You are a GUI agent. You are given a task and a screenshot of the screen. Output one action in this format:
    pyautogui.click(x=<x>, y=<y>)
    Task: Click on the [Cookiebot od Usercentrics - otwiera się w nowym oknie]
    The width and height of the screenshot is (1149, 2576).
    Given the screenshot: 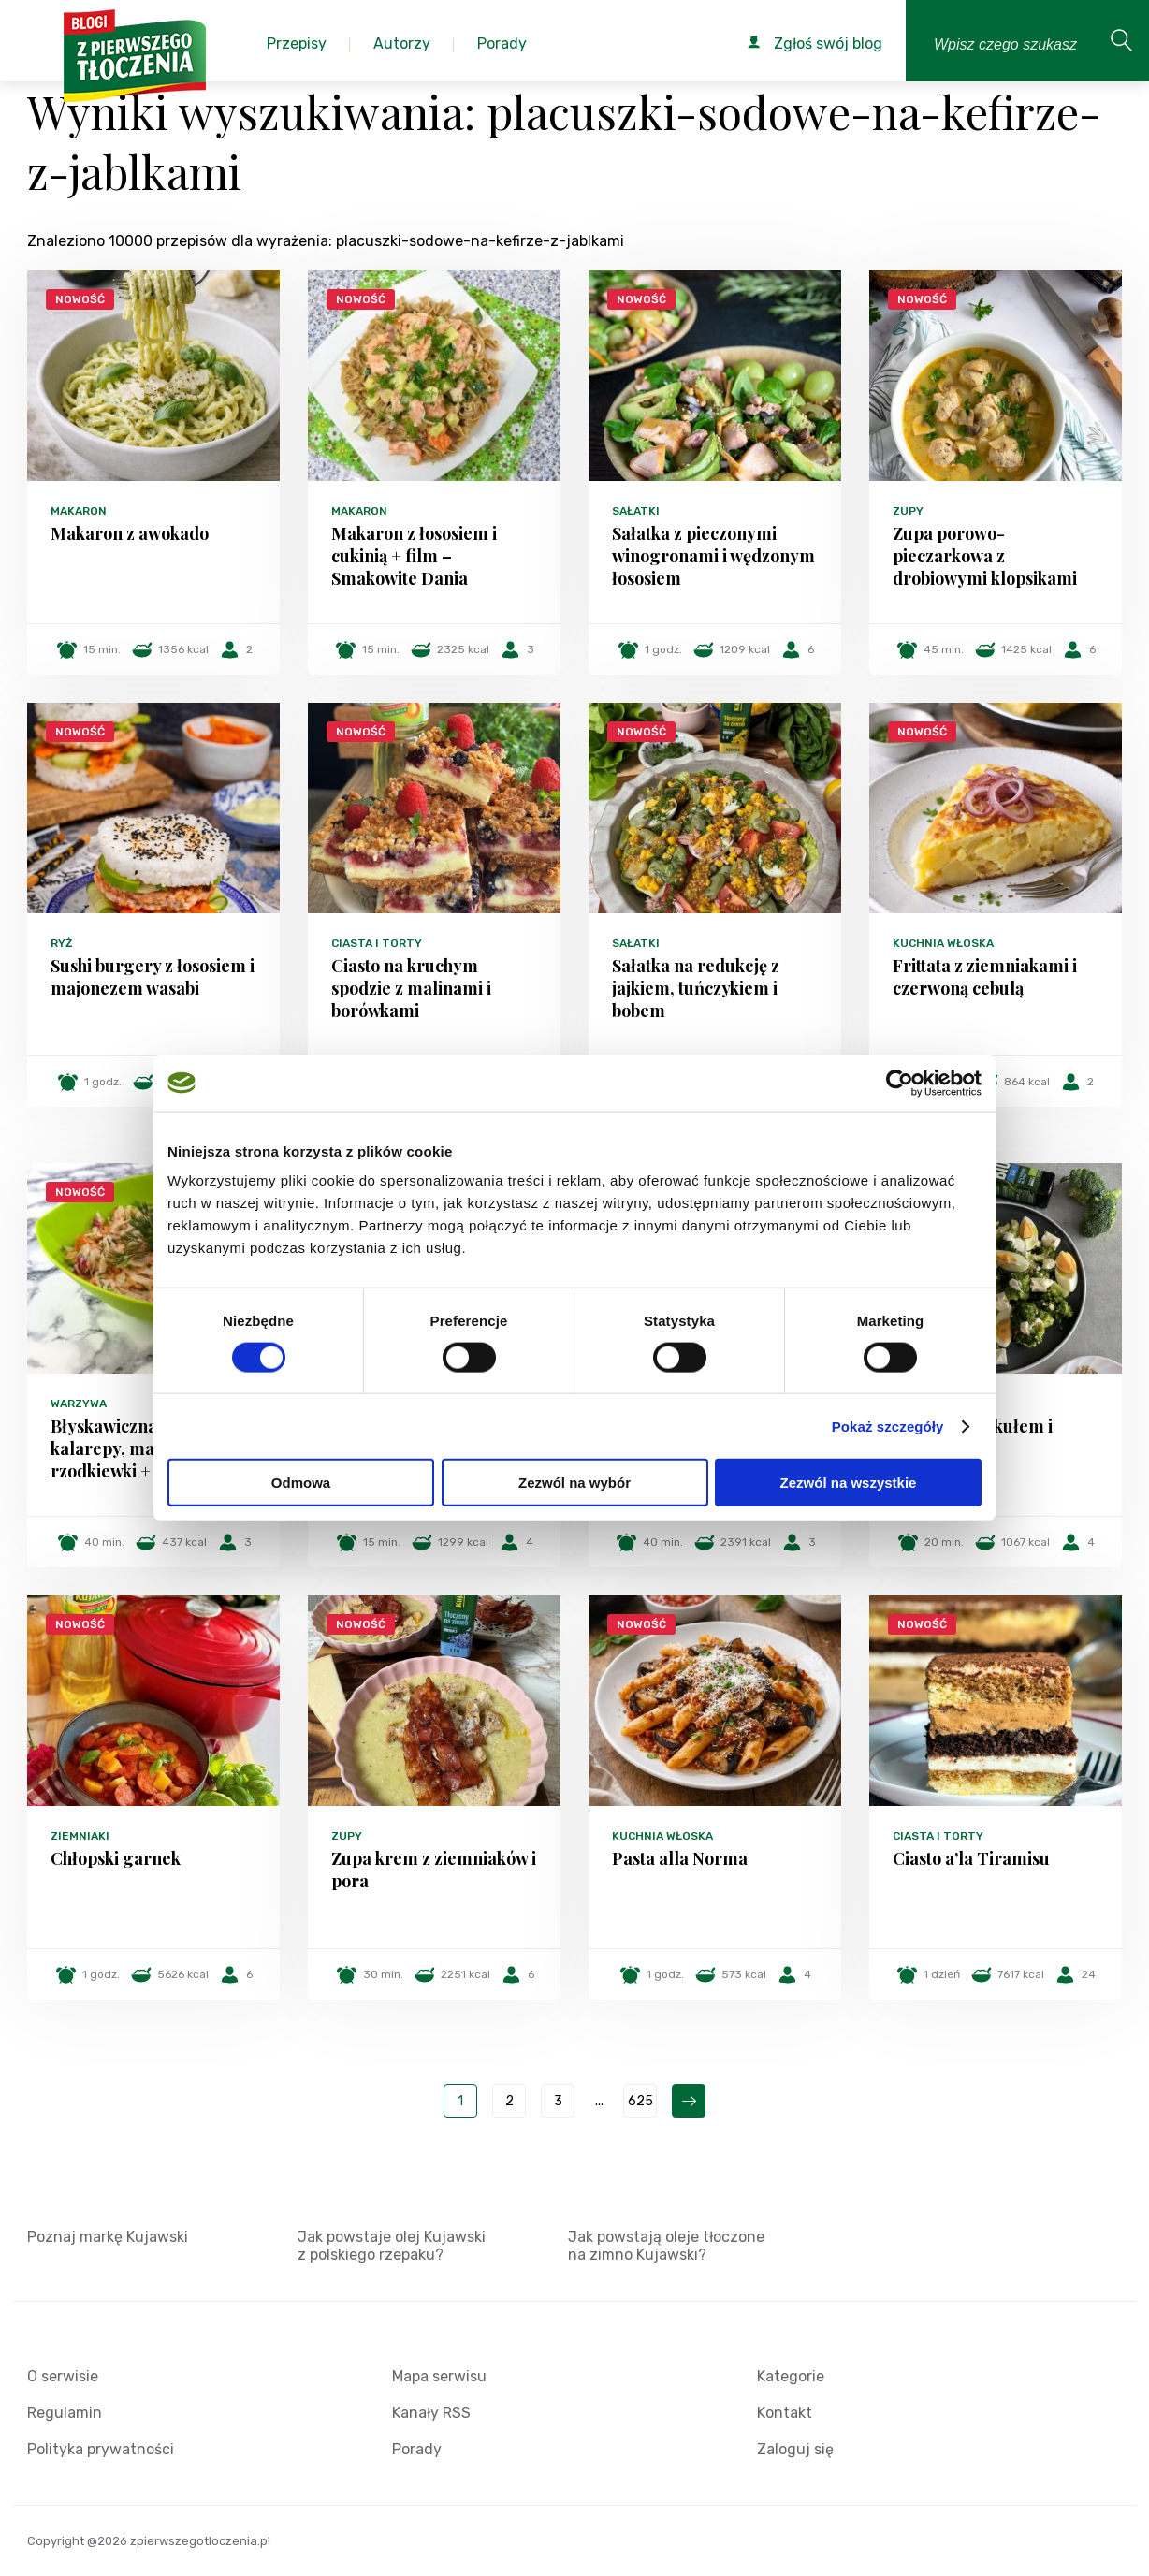 What is the action you would take?
    pyautogui.click(x=900, y=1083)
    